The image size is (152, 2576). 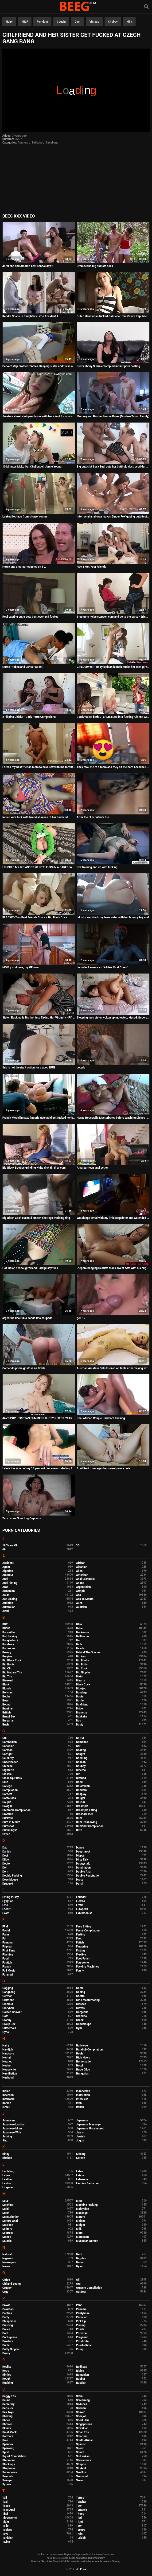 I want to click on Jamaican, so click(x=8, y=2120).